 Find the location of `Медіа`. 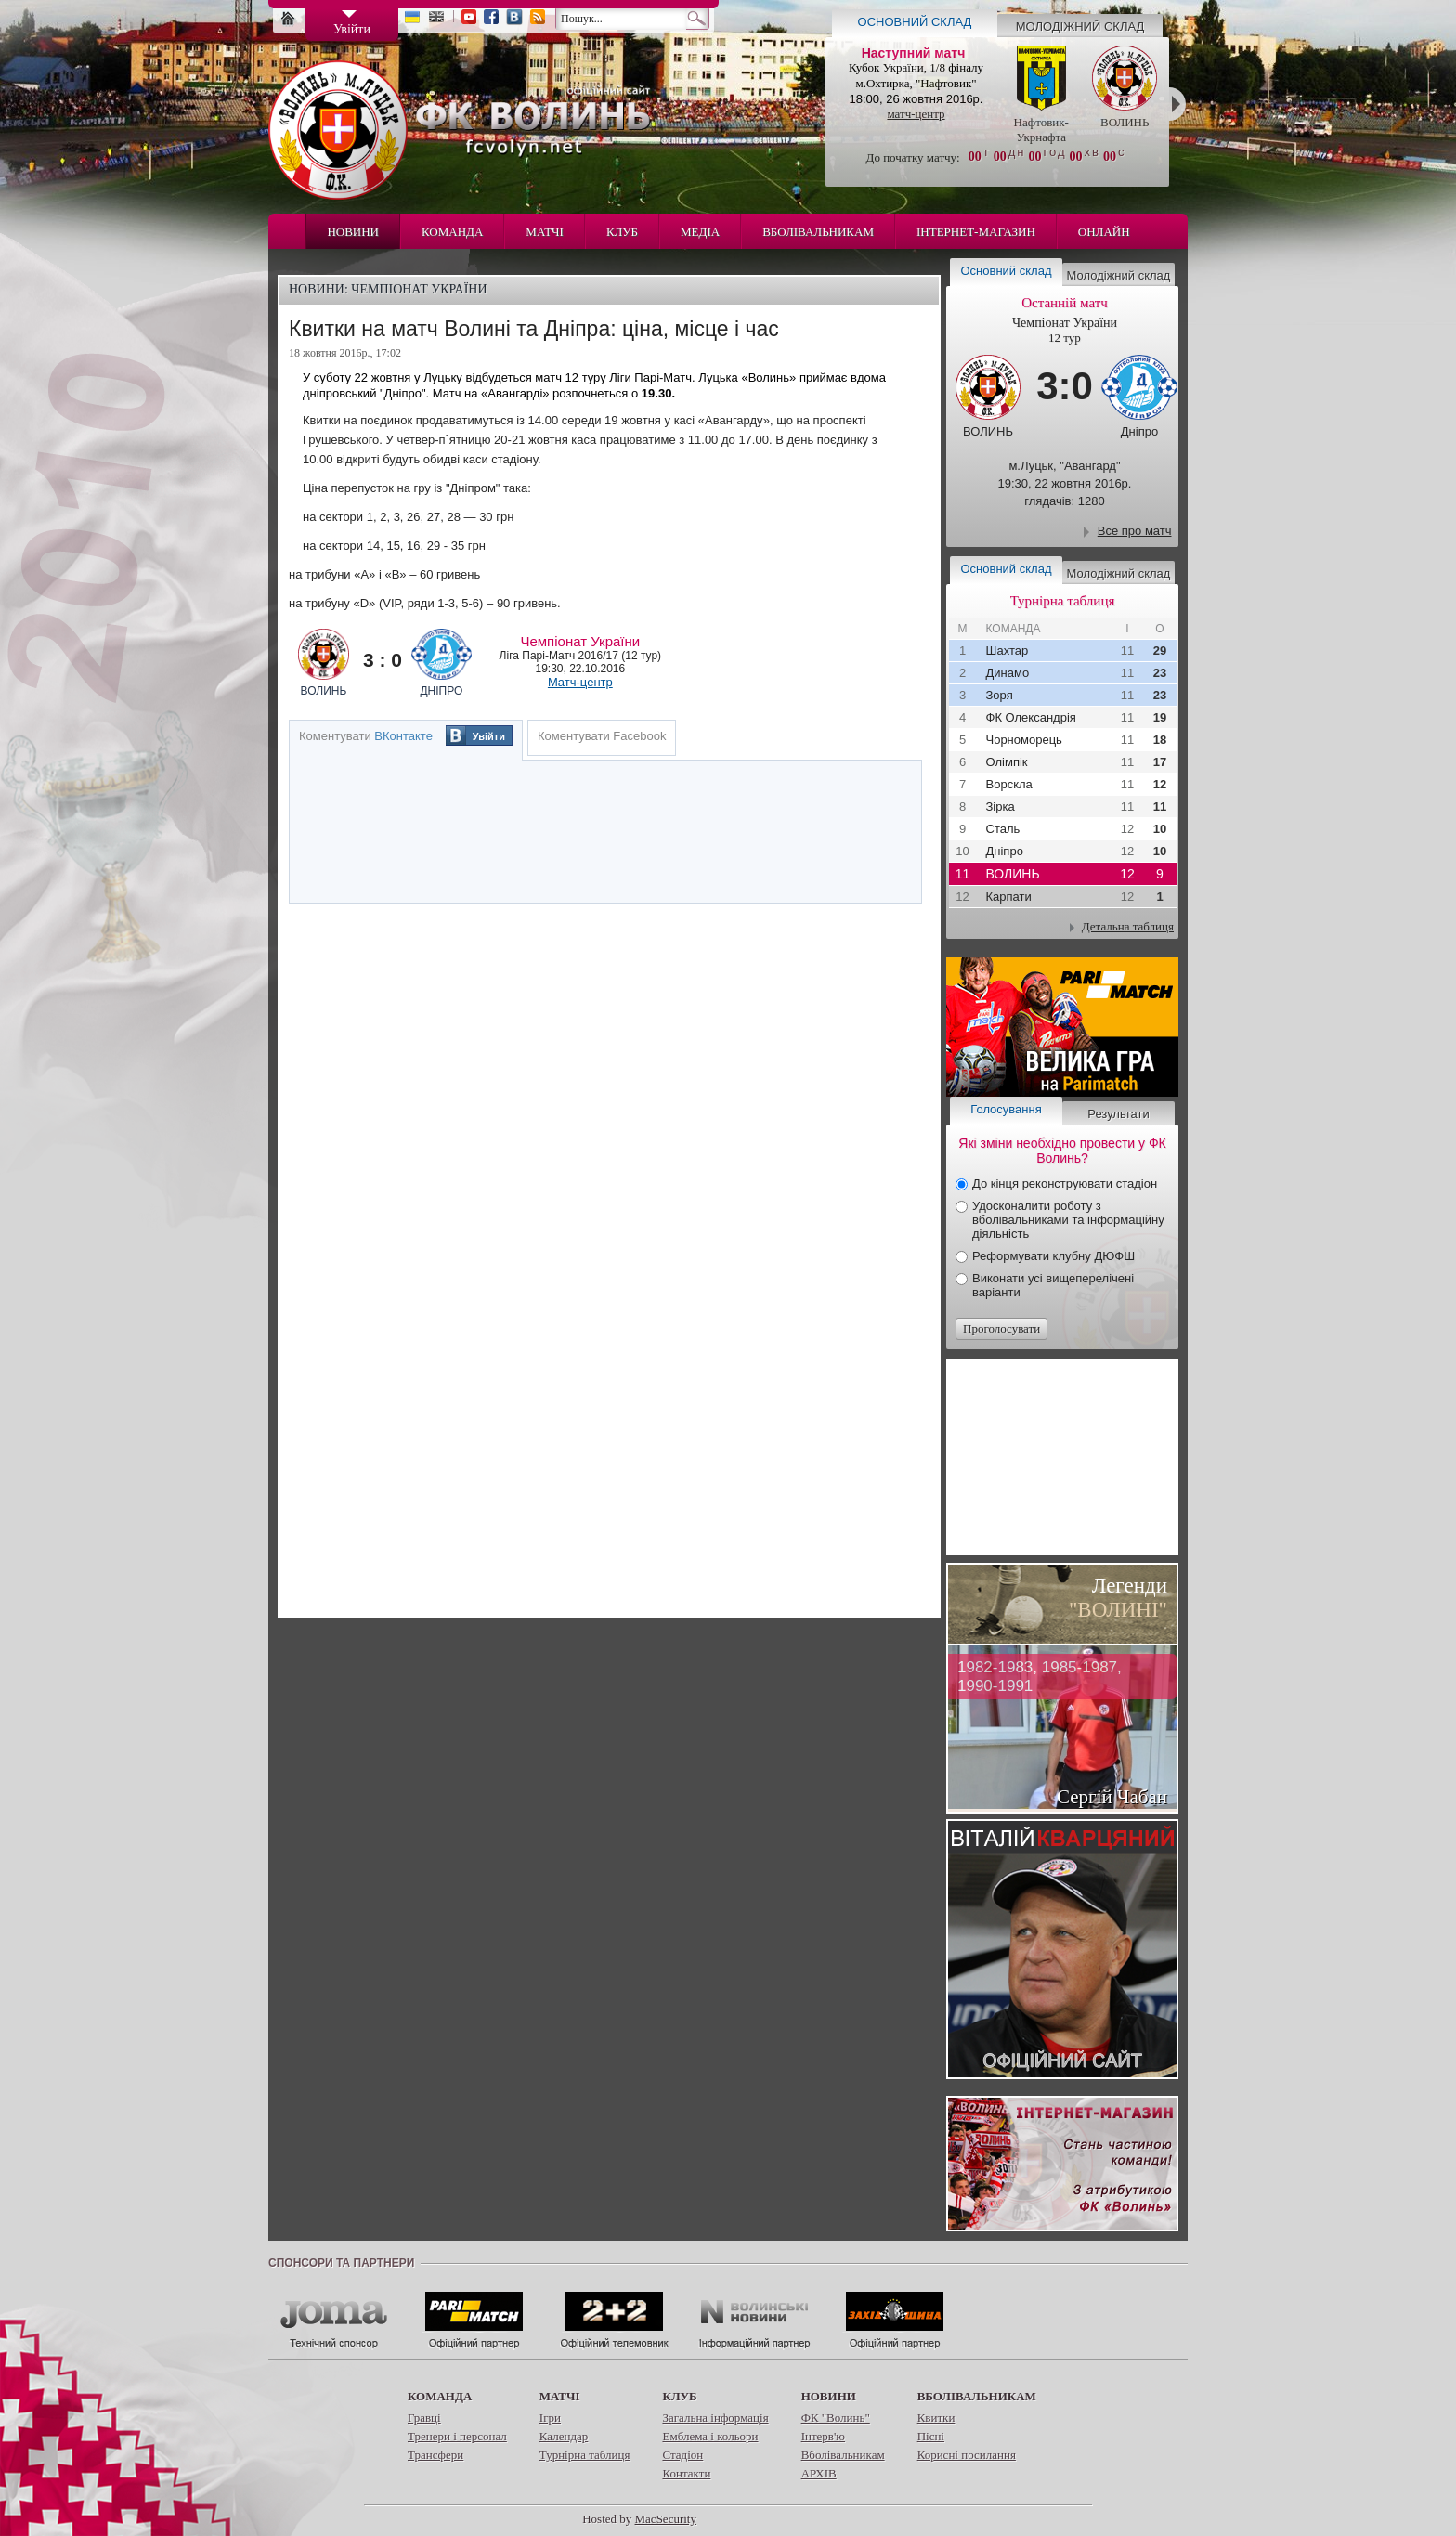

Медіа is located at coordinates (700, 232).